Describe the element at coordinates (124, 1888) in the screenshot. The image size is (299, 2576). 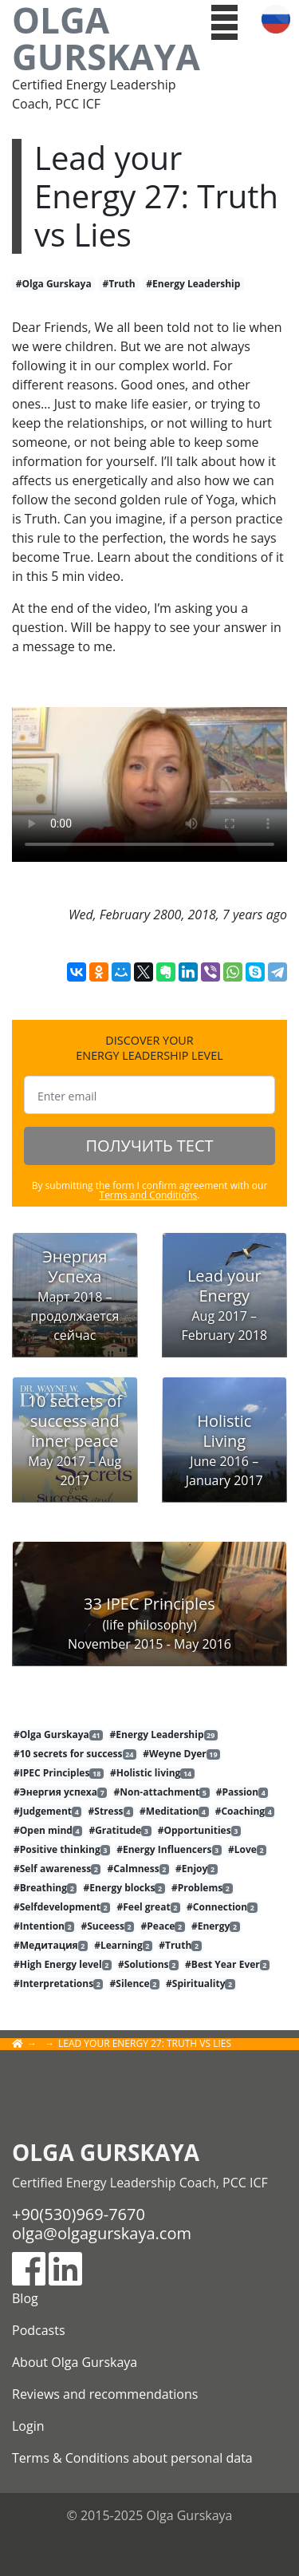
I see `#Energy blocks` at that location.